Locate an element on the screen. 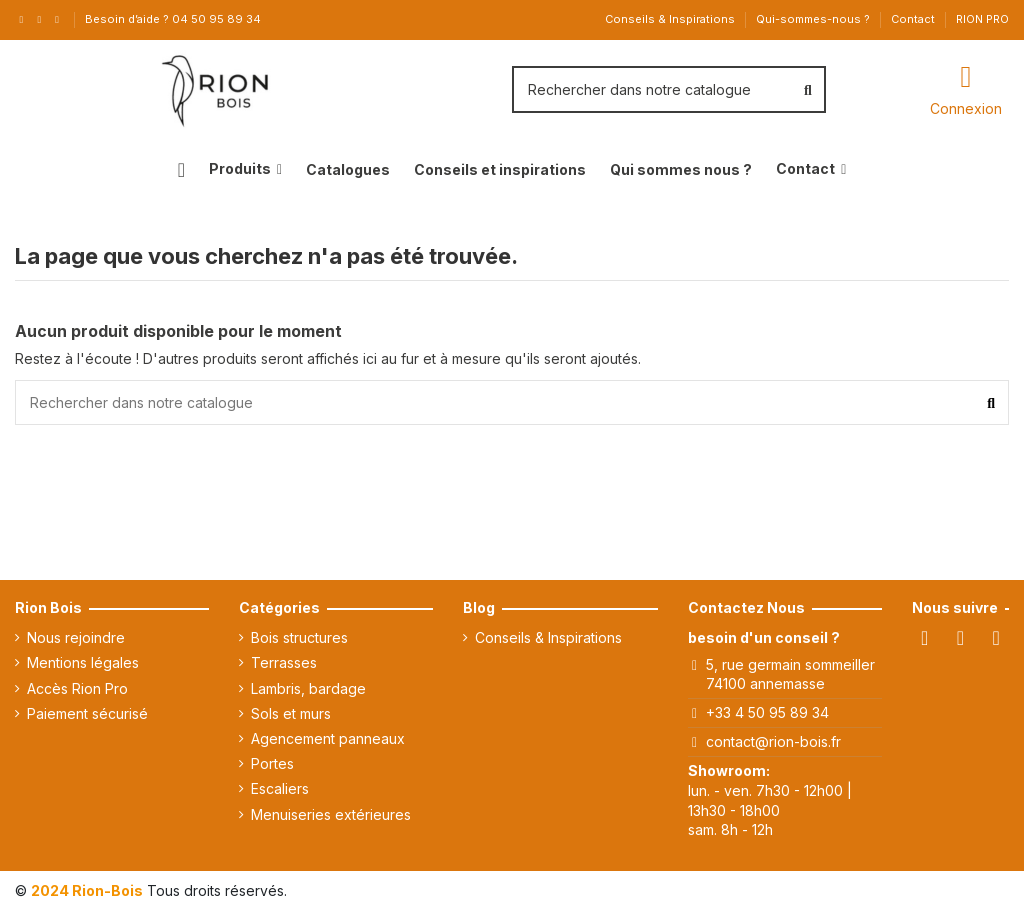  Agencement panneaux is located at coordinates (328, 738).